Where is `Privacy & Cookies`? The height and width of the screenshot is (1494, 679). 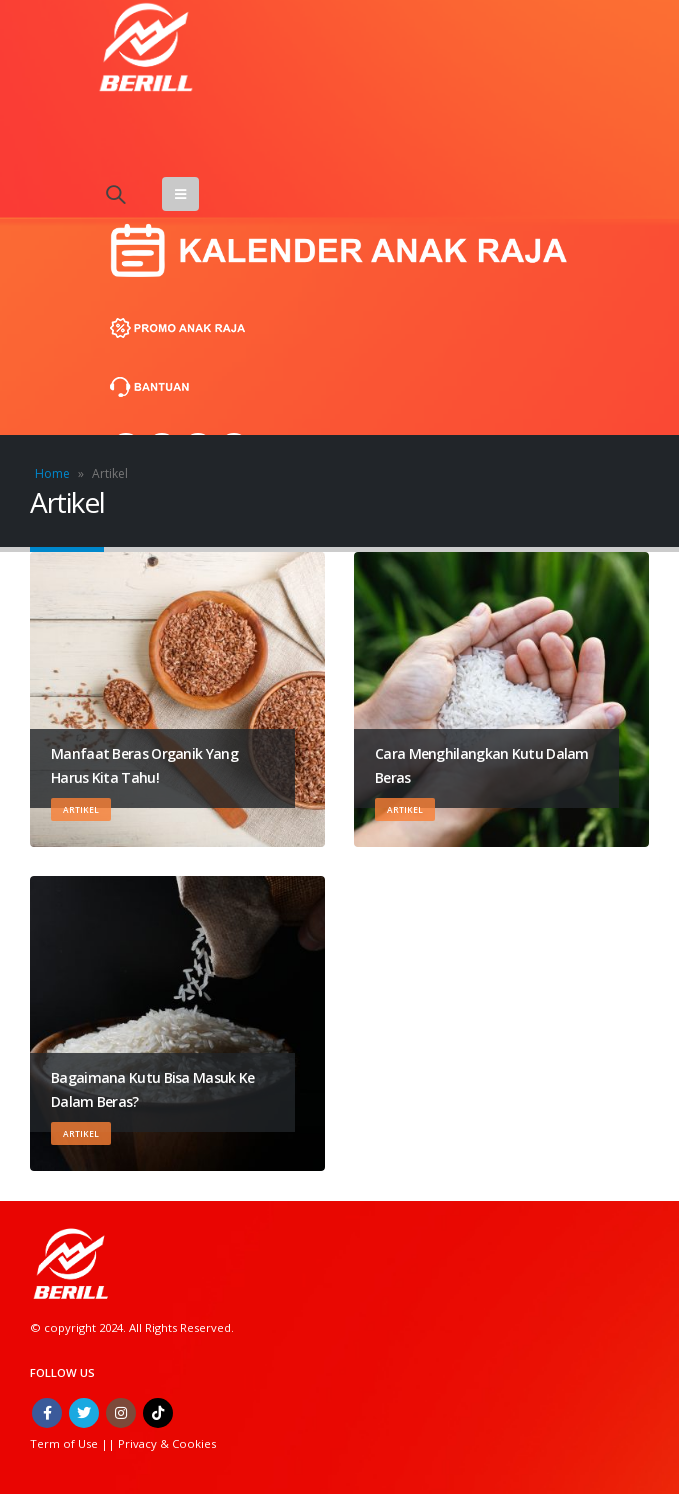
Privacy & Cookies is located at coordinates (167, 1443).